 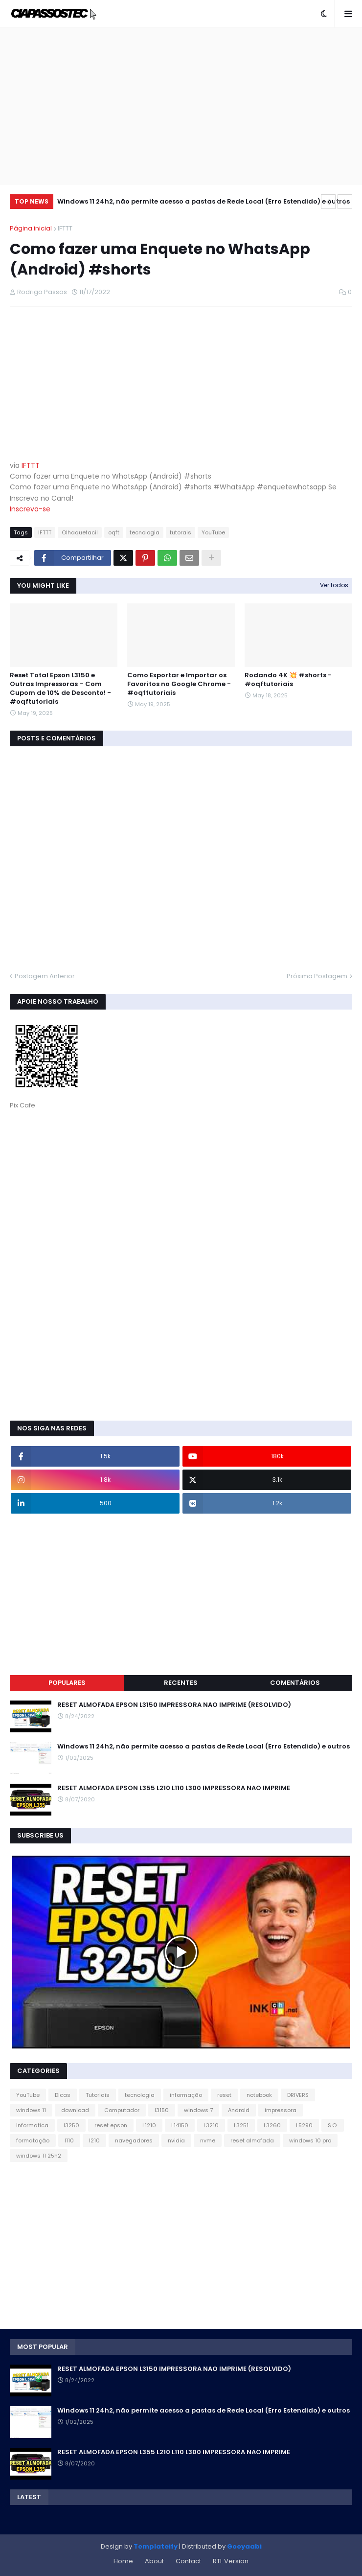 What do you see at coordinates (179, 2125) in the screenshot?
I see `L14150` at bounding box center [179, 2125].